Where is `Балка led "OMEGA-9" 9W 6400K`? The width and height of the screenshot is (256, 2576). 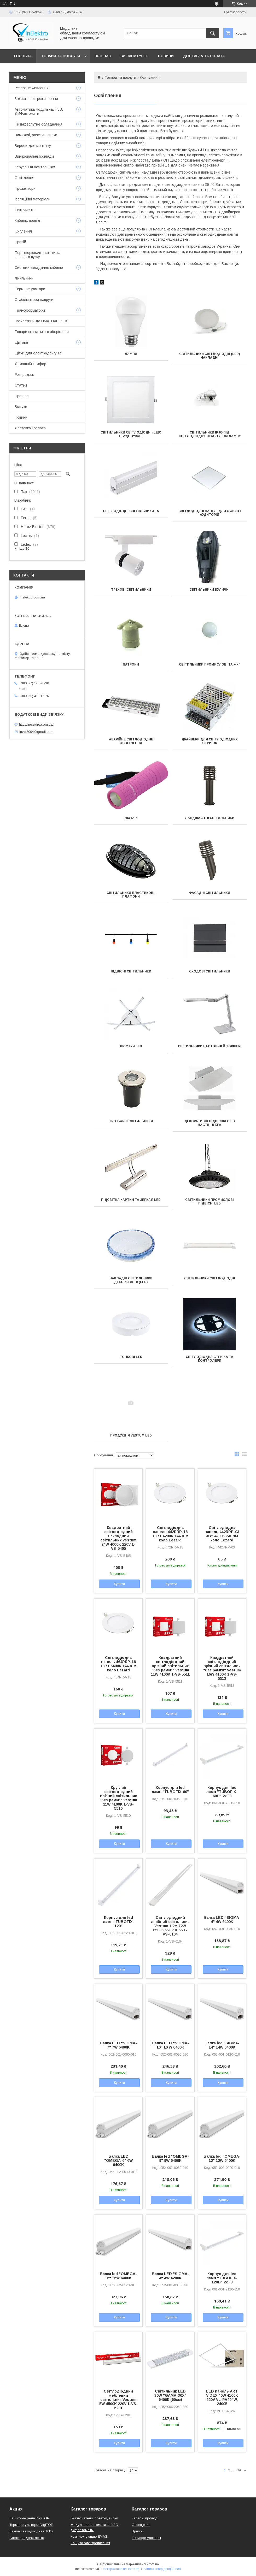 Балка led "OMEGA-9" 9W 6400K is located at coordinates (170, 2158).